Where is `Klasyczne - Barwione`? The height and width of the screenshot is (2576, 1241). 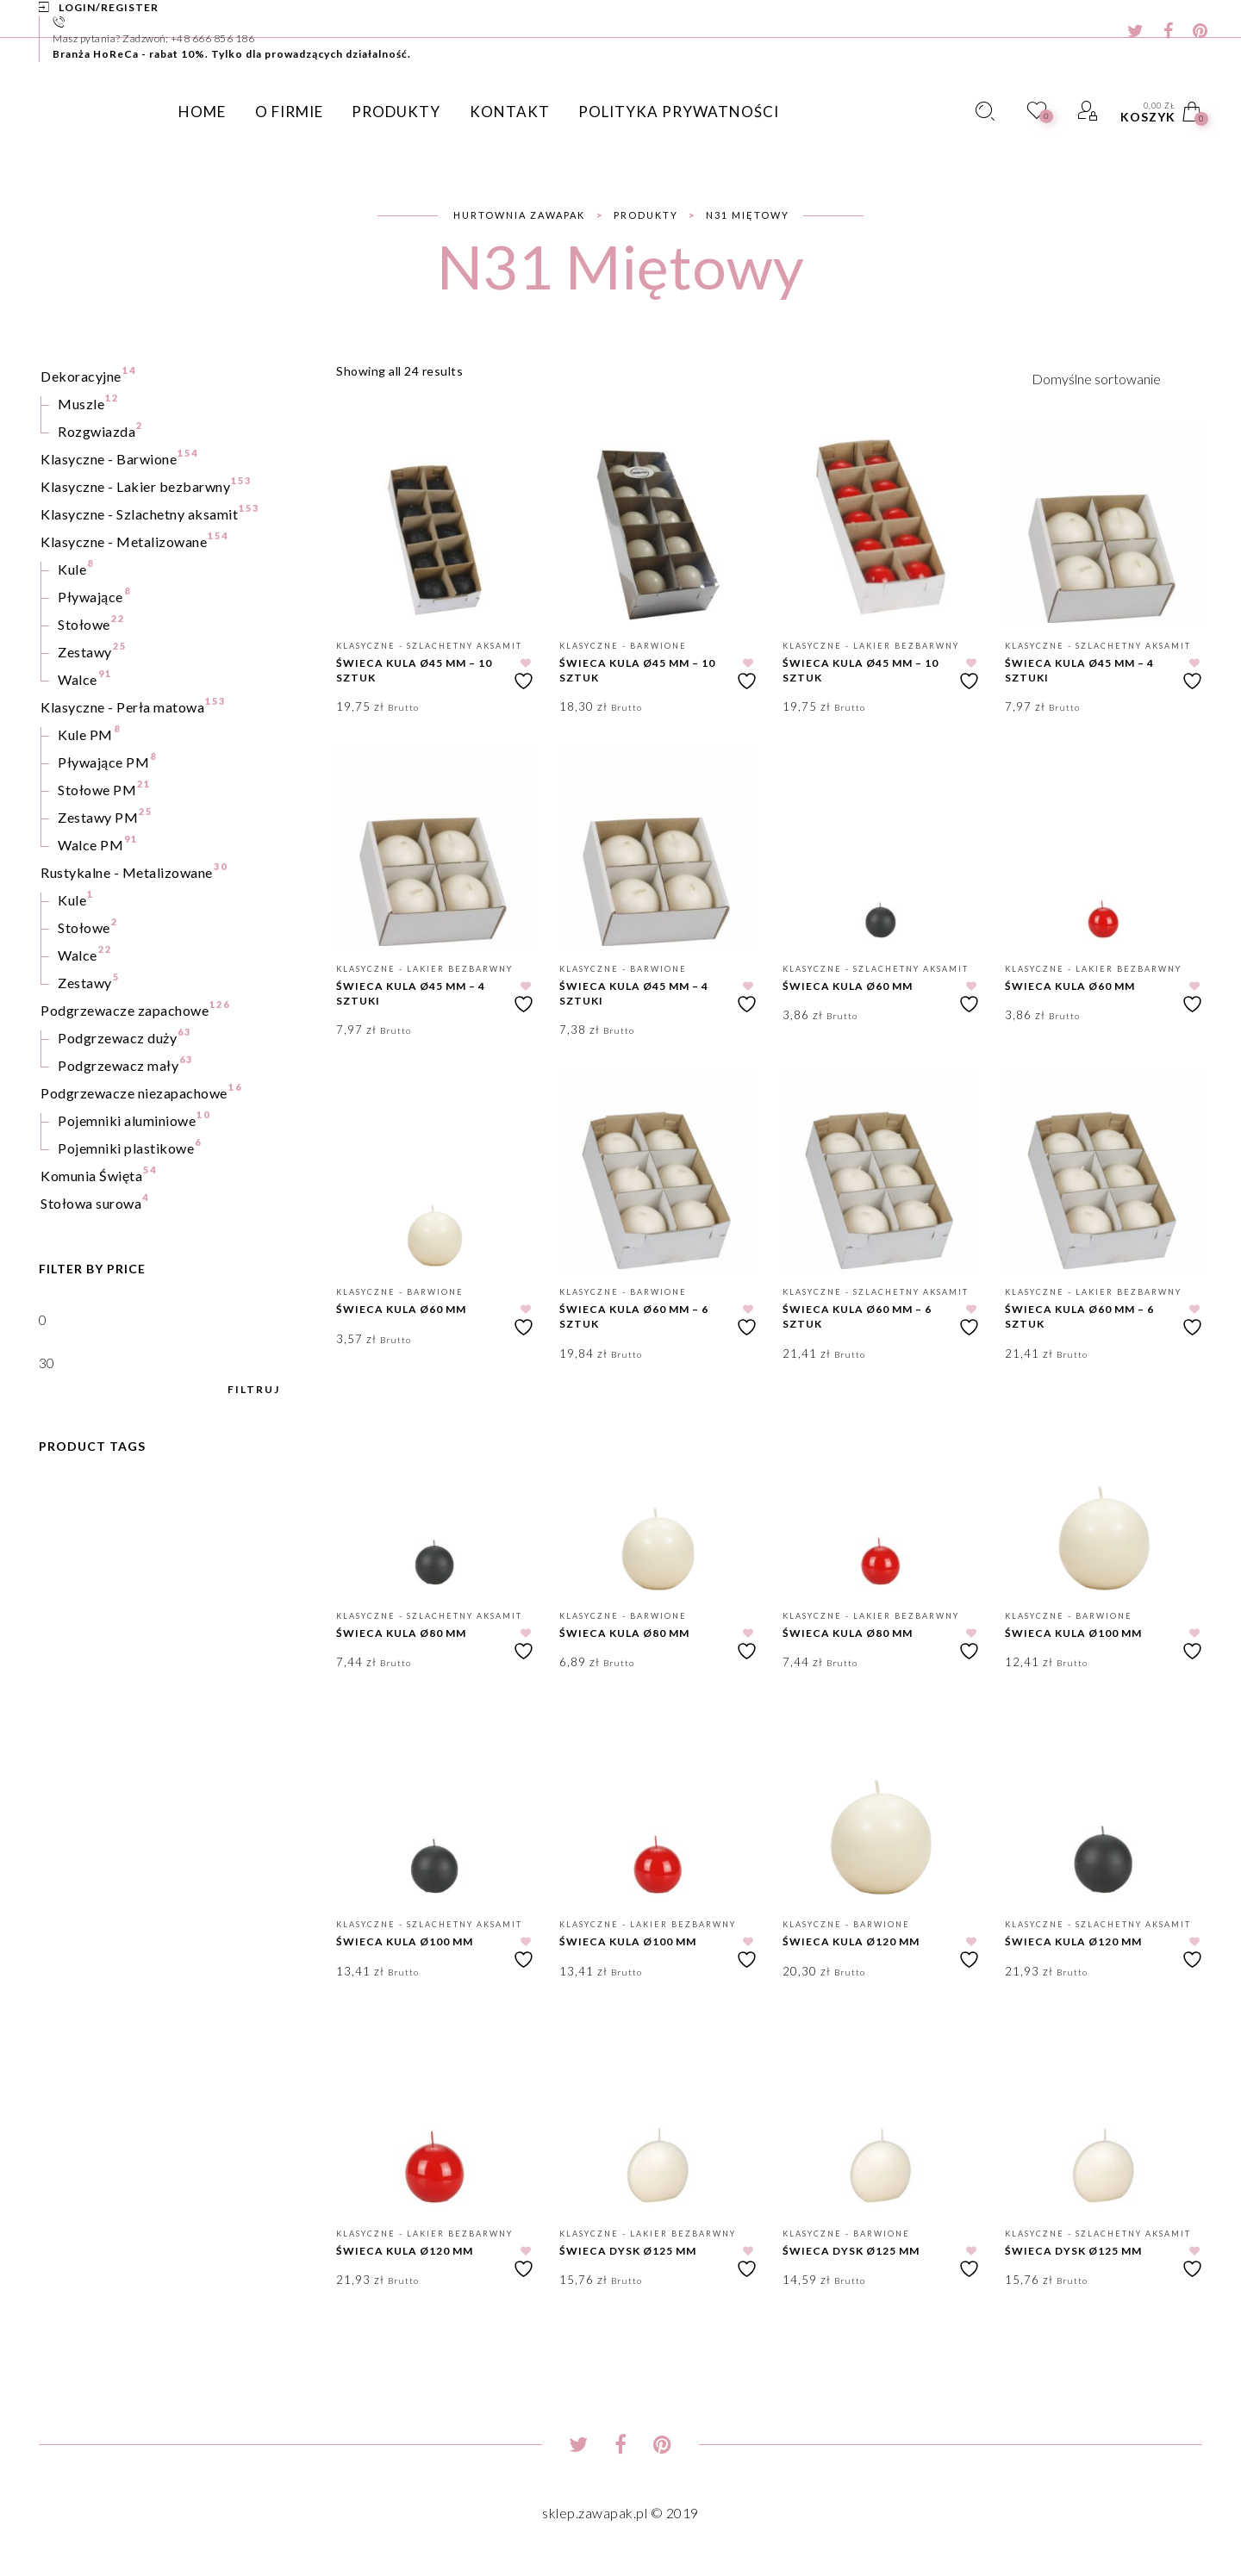
Klasyczne - Barwione is located at coordinates (623, 645).